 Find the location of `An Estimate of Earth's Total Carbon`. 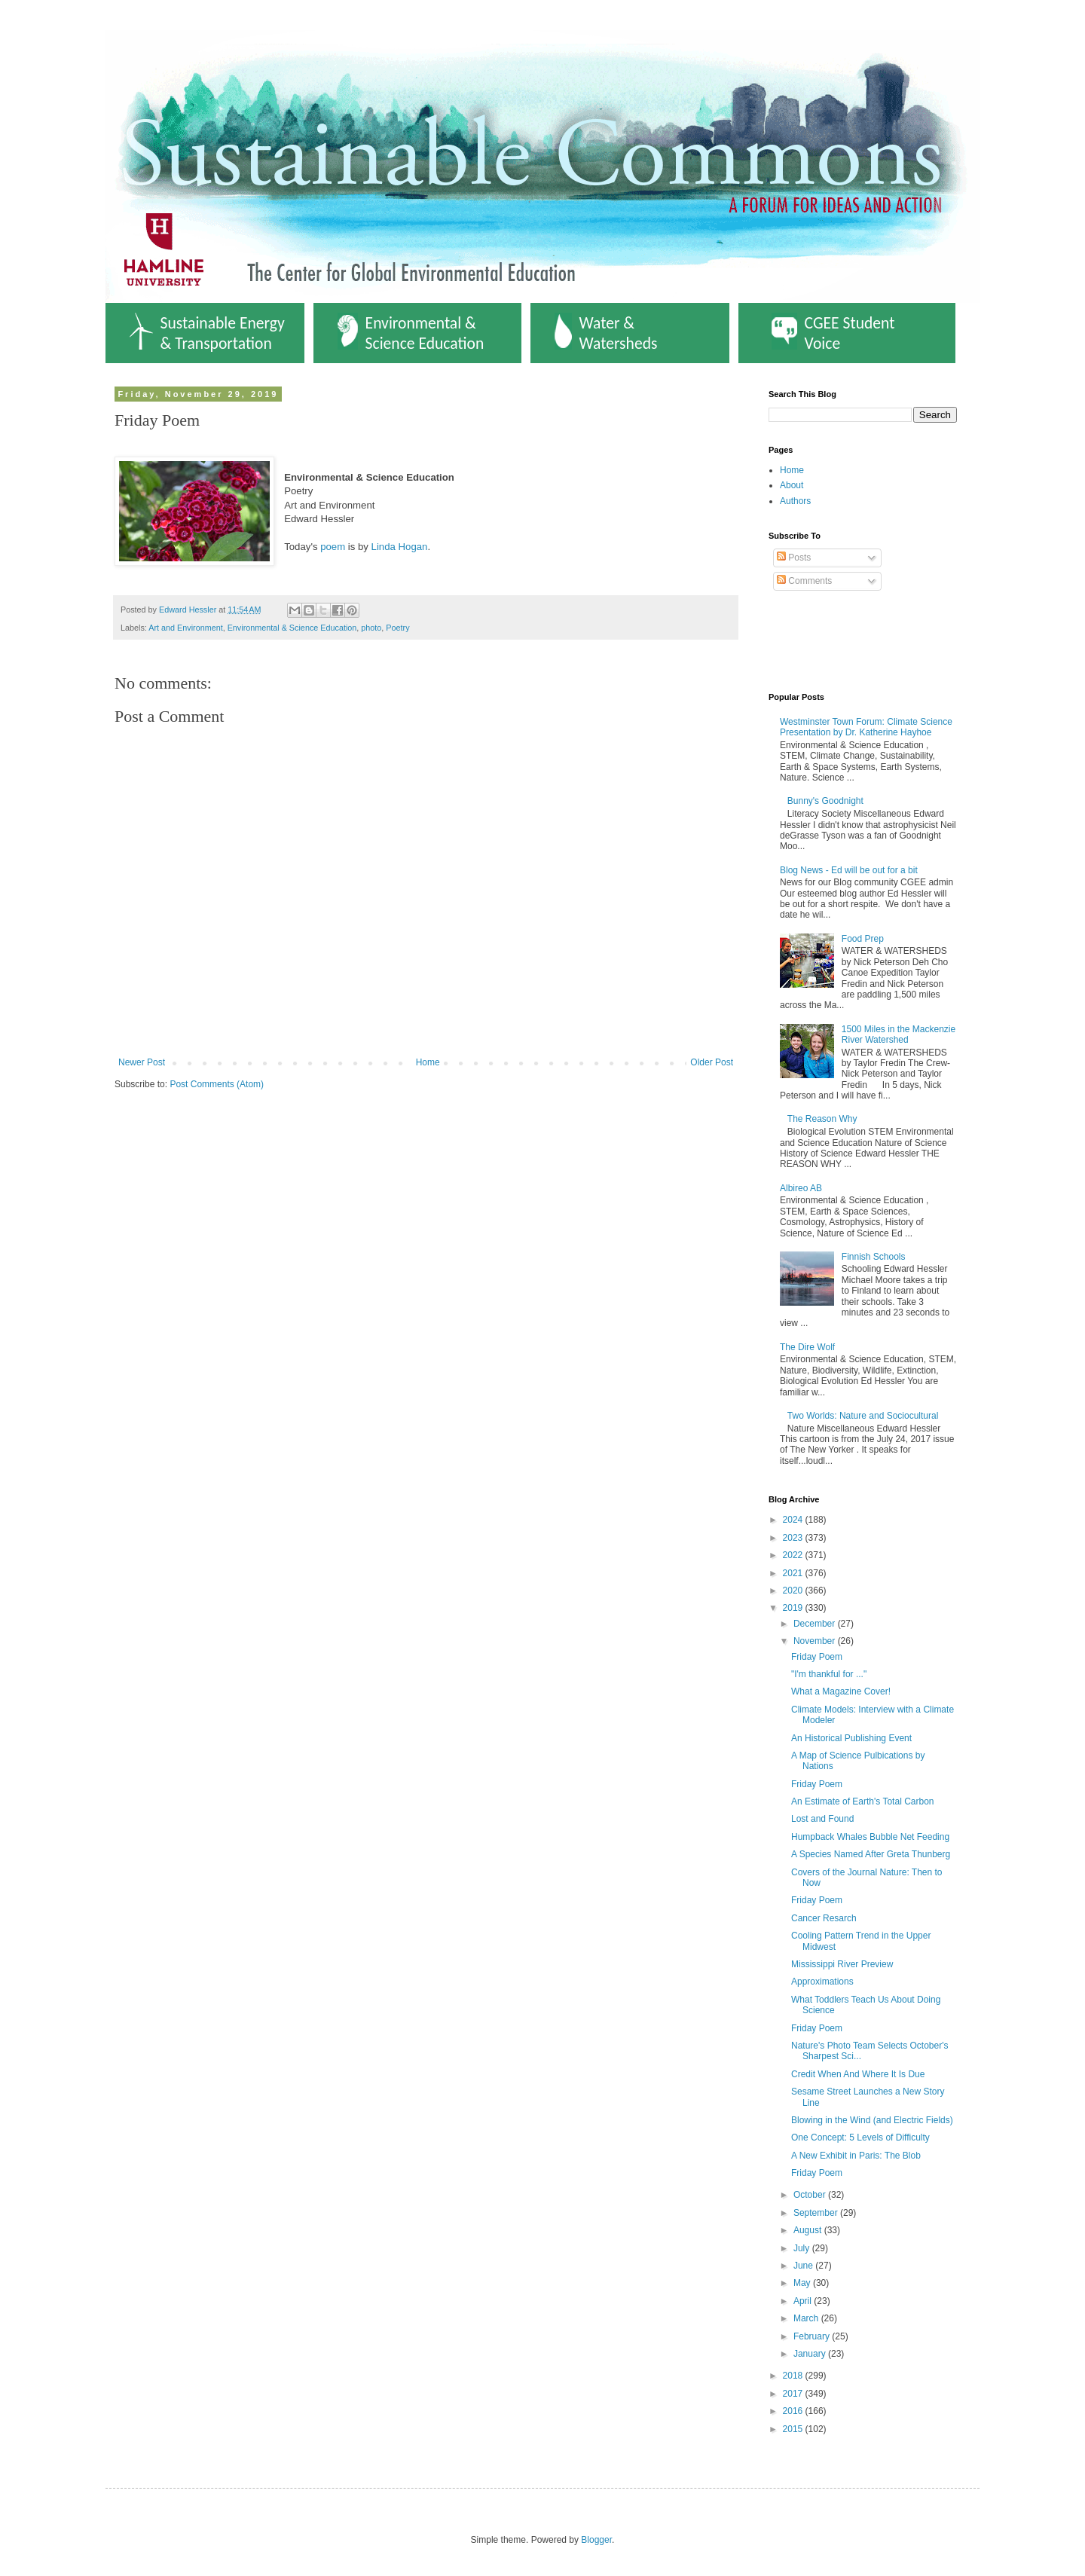

An Estimate of Earth's Total Carbon is located at coordinates (862, 1801).